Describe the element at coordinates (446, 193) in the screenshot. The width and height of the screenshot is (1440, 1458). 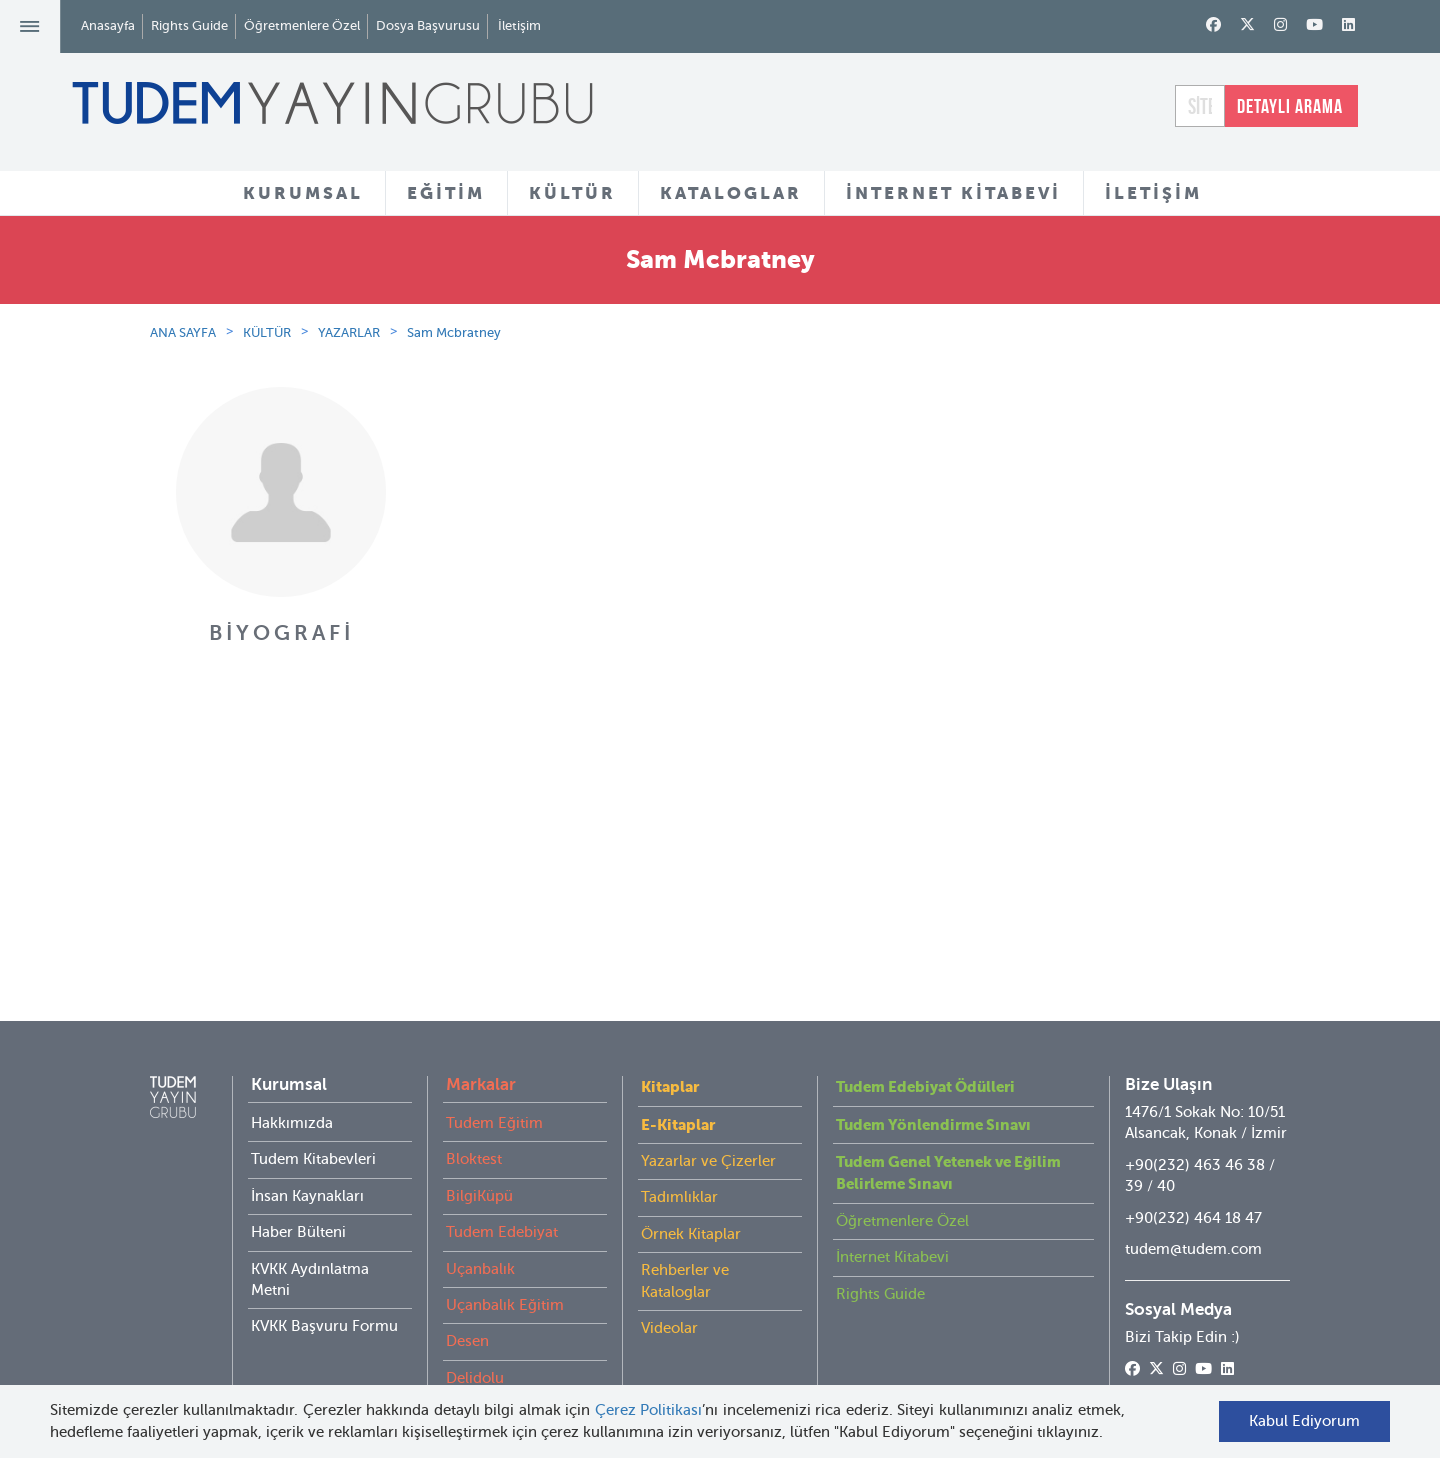
I see `EĞİTİM` at that location.